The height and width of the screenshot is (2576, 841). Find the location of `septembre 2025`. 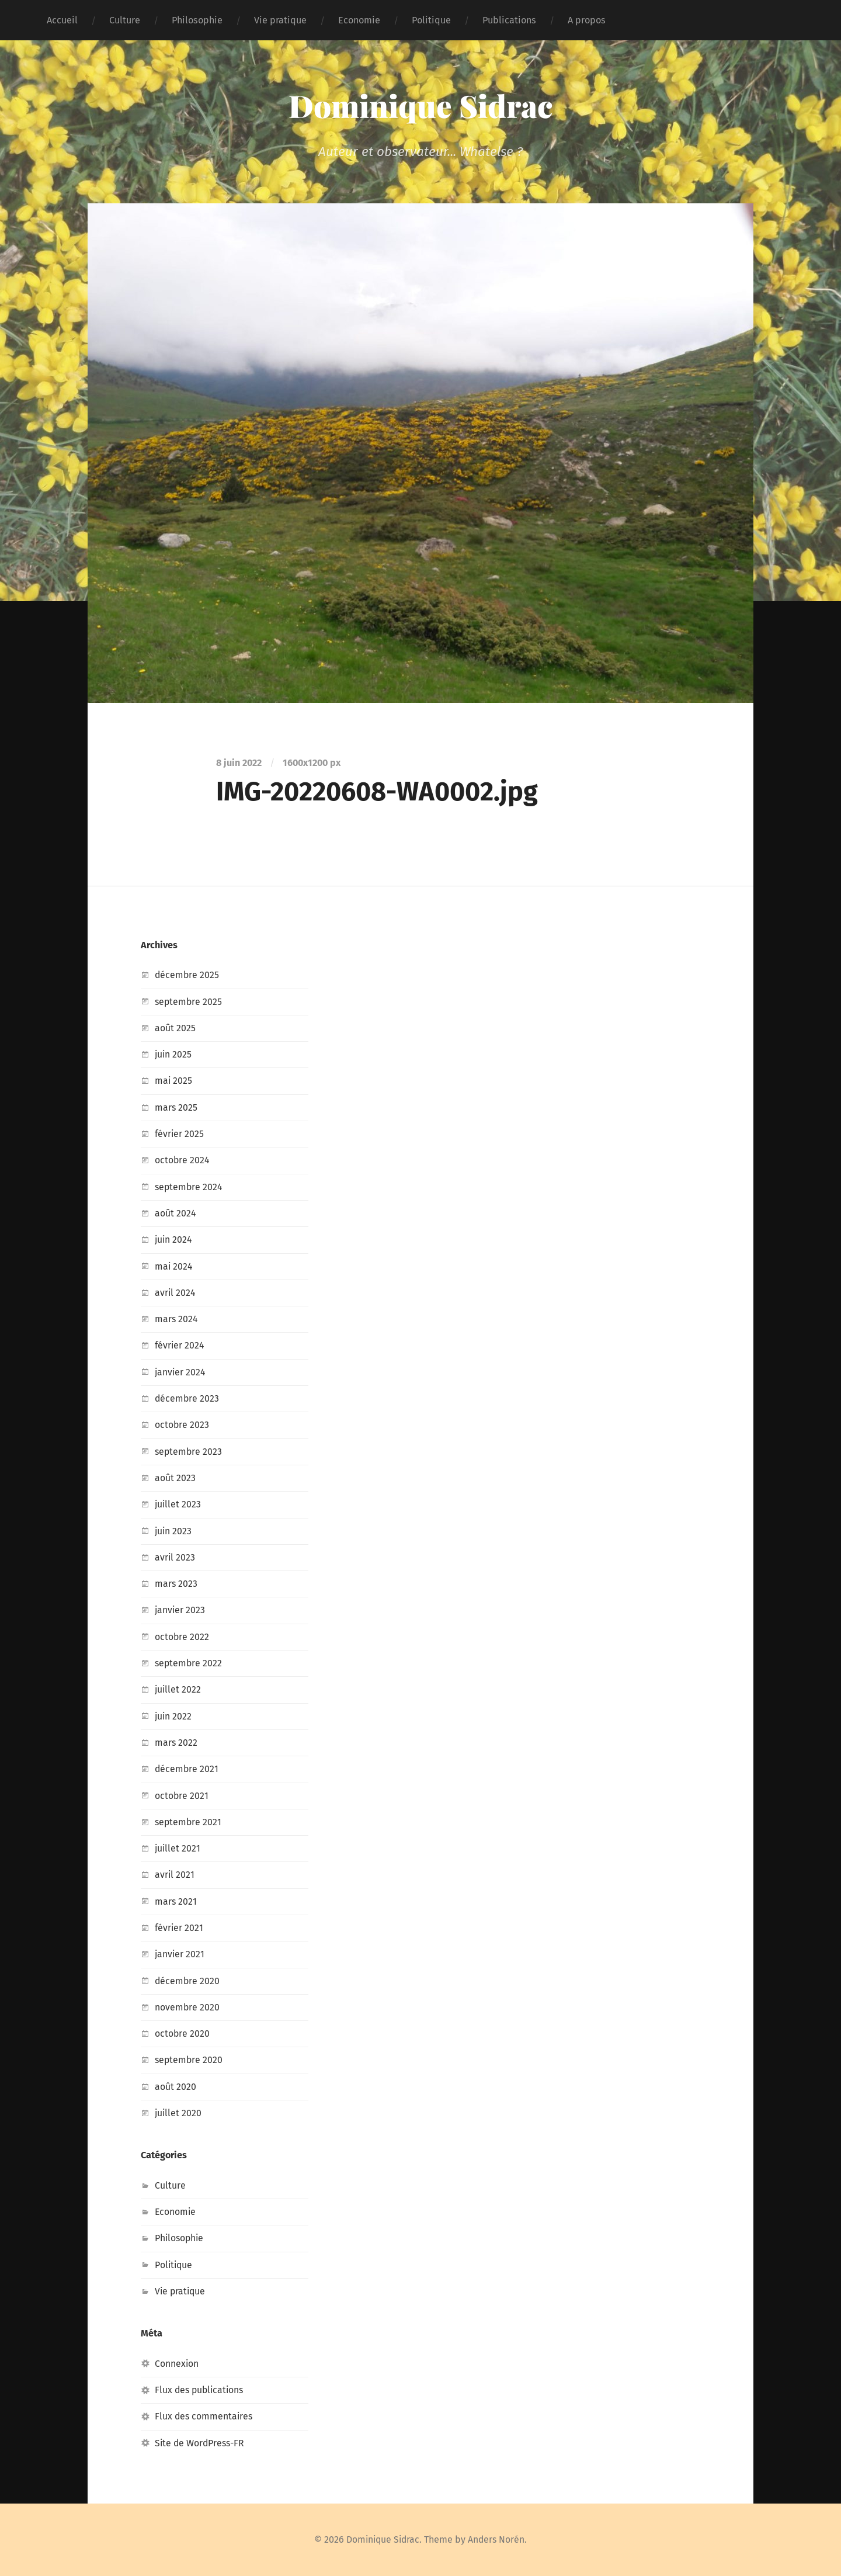

septembre 2025 is located at coordinates (189, 1001).